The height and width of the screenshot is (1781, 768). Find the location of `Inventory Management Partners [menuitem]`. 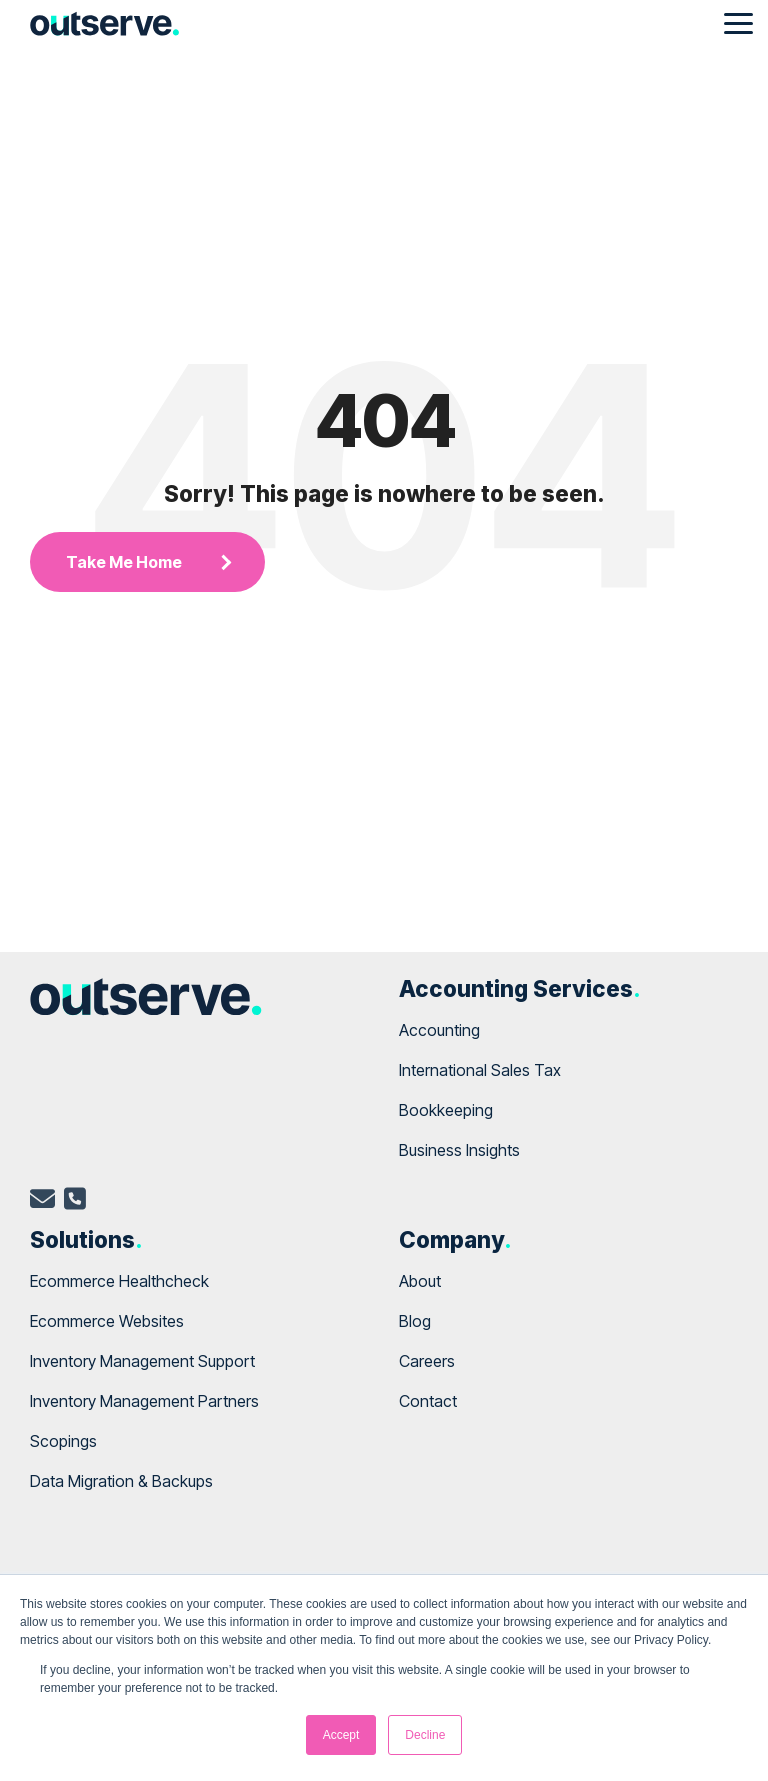

Inventory Management Partners [menuitem] is located at coordinates (144, 1401).